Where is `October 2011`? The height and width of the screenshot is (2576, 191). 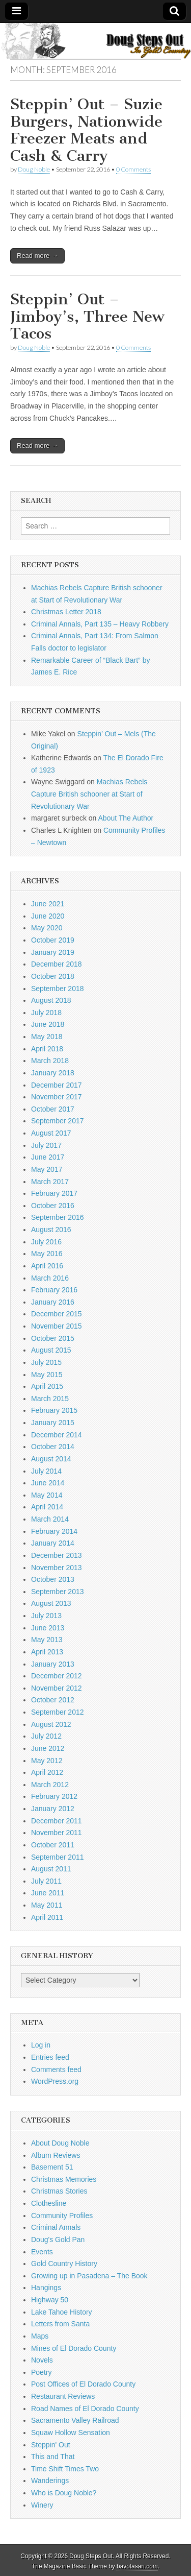 October 2011 is located at coordinates (52, 1845).